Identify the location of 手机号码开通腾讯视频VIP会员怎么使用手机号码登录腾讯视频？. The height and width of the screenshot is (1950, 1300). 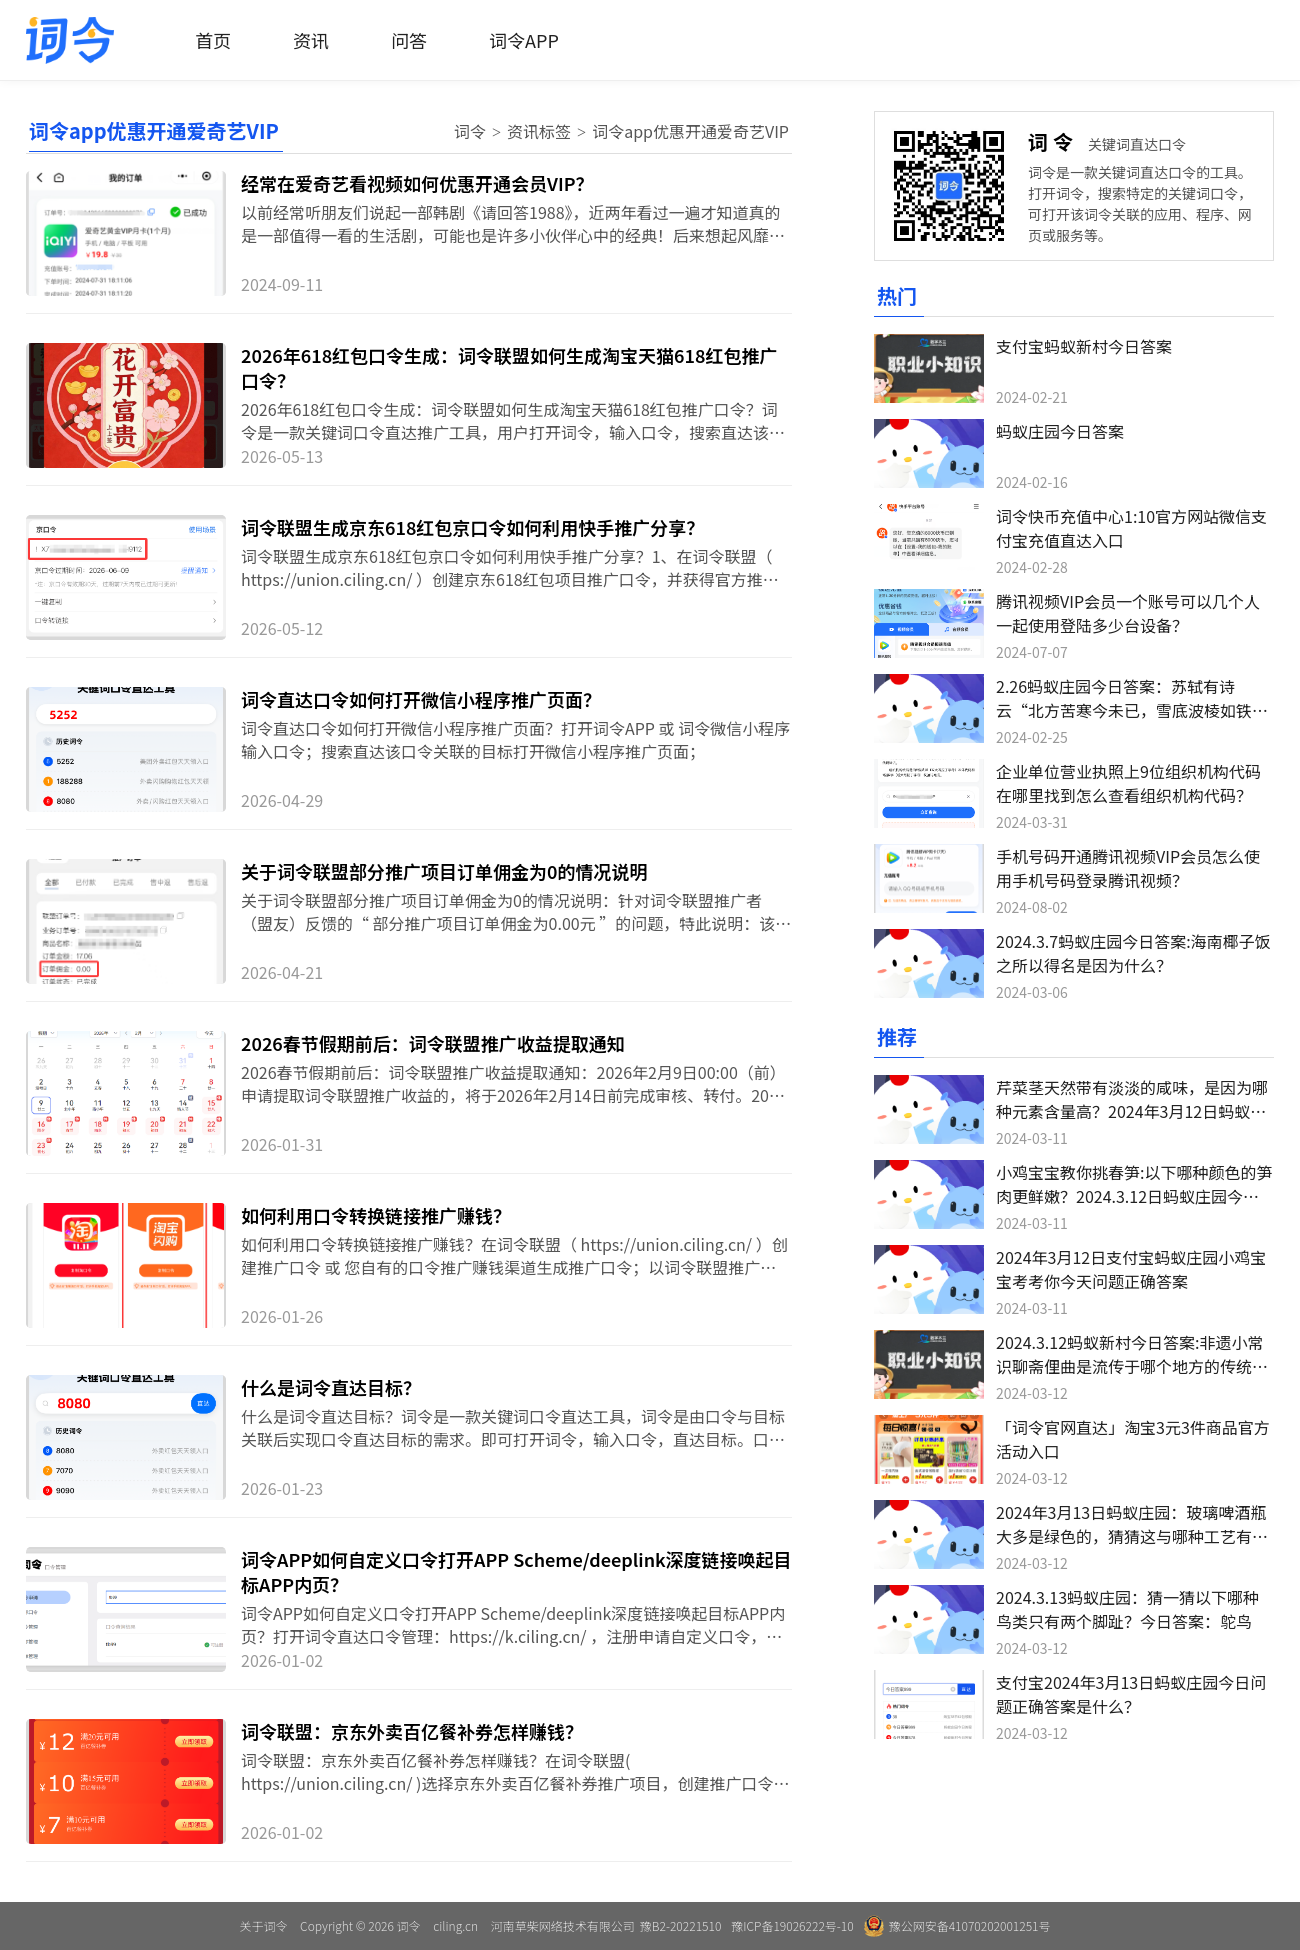
(1128, 868).